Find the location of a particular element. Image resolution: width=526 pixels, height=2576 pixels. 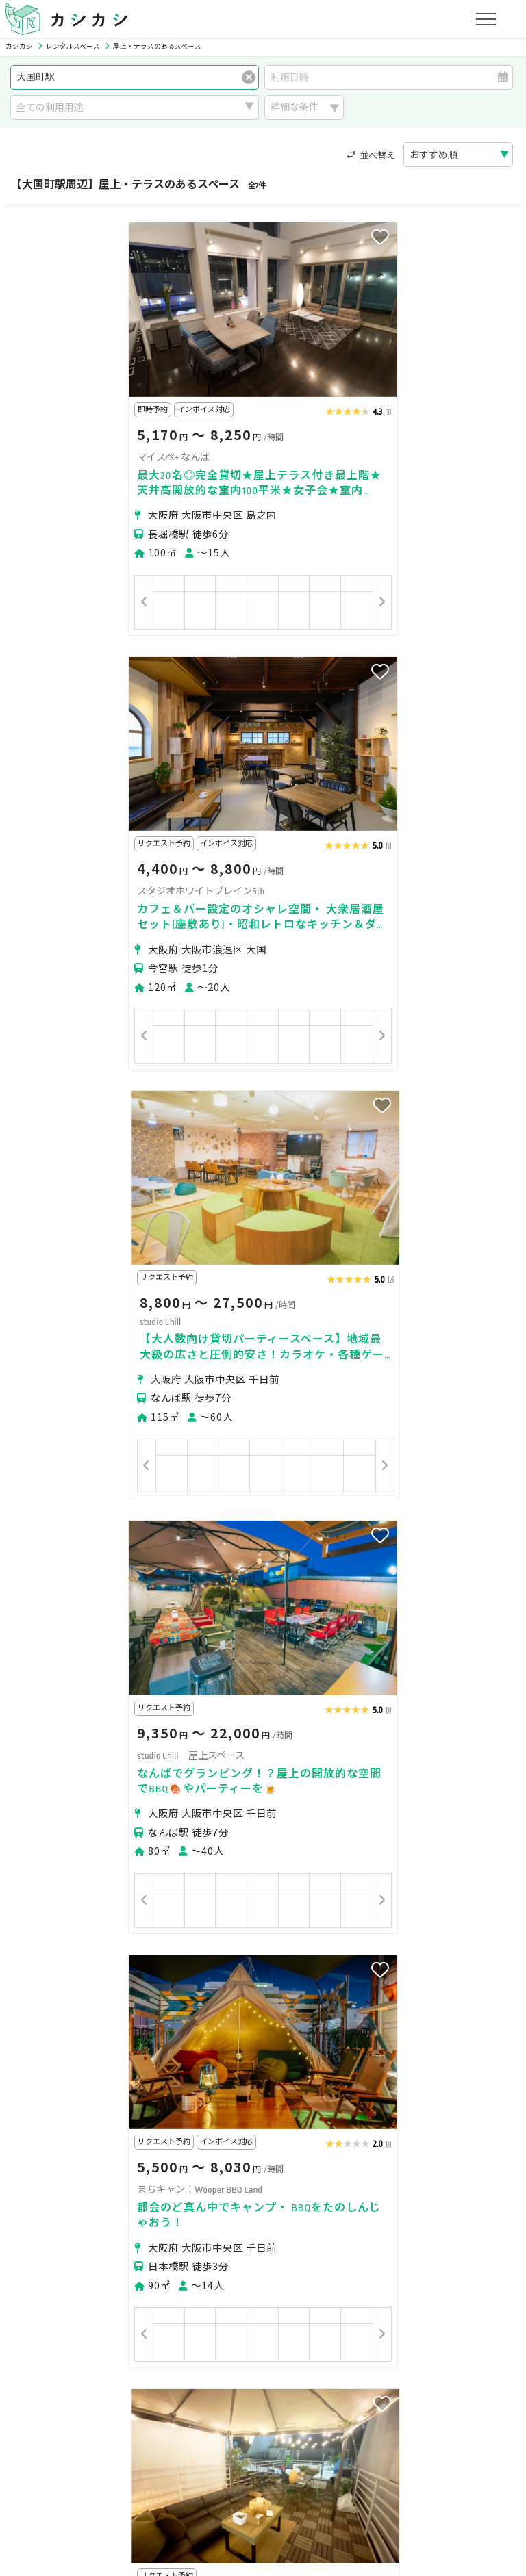

萩ノ茶屋駅 is located at coordinates (460, 2031).